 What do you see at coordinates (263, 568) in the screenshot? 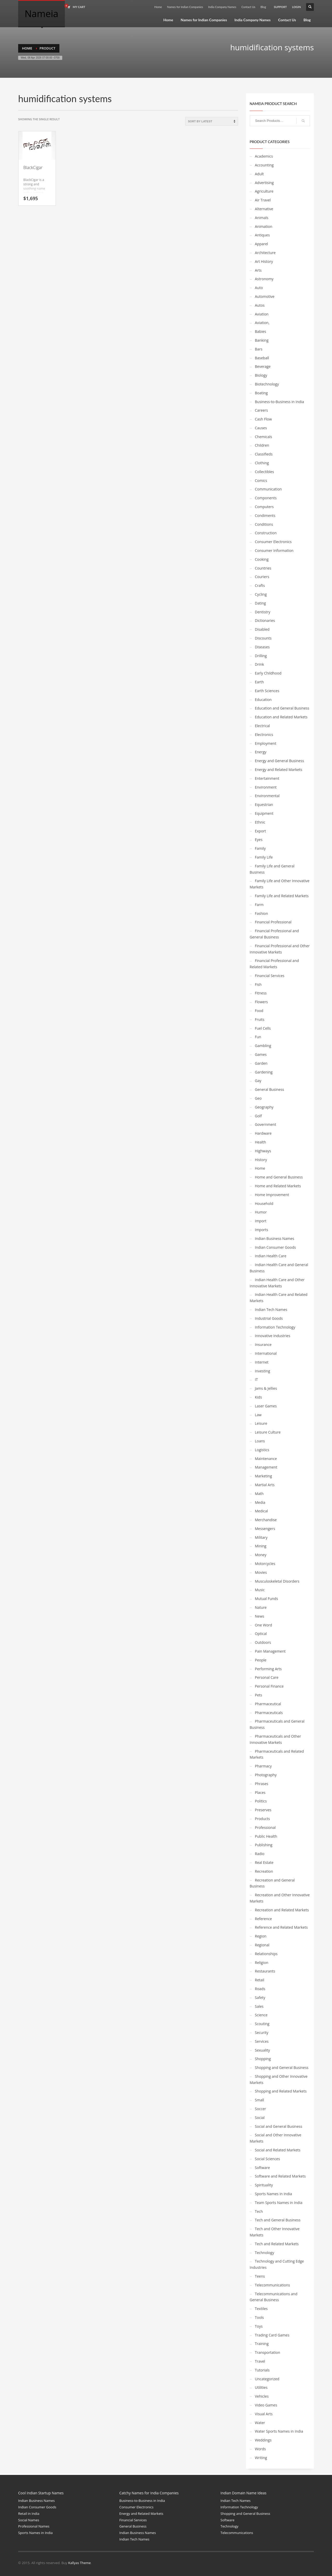
I see `Countries` at bounding box center [263, 568].